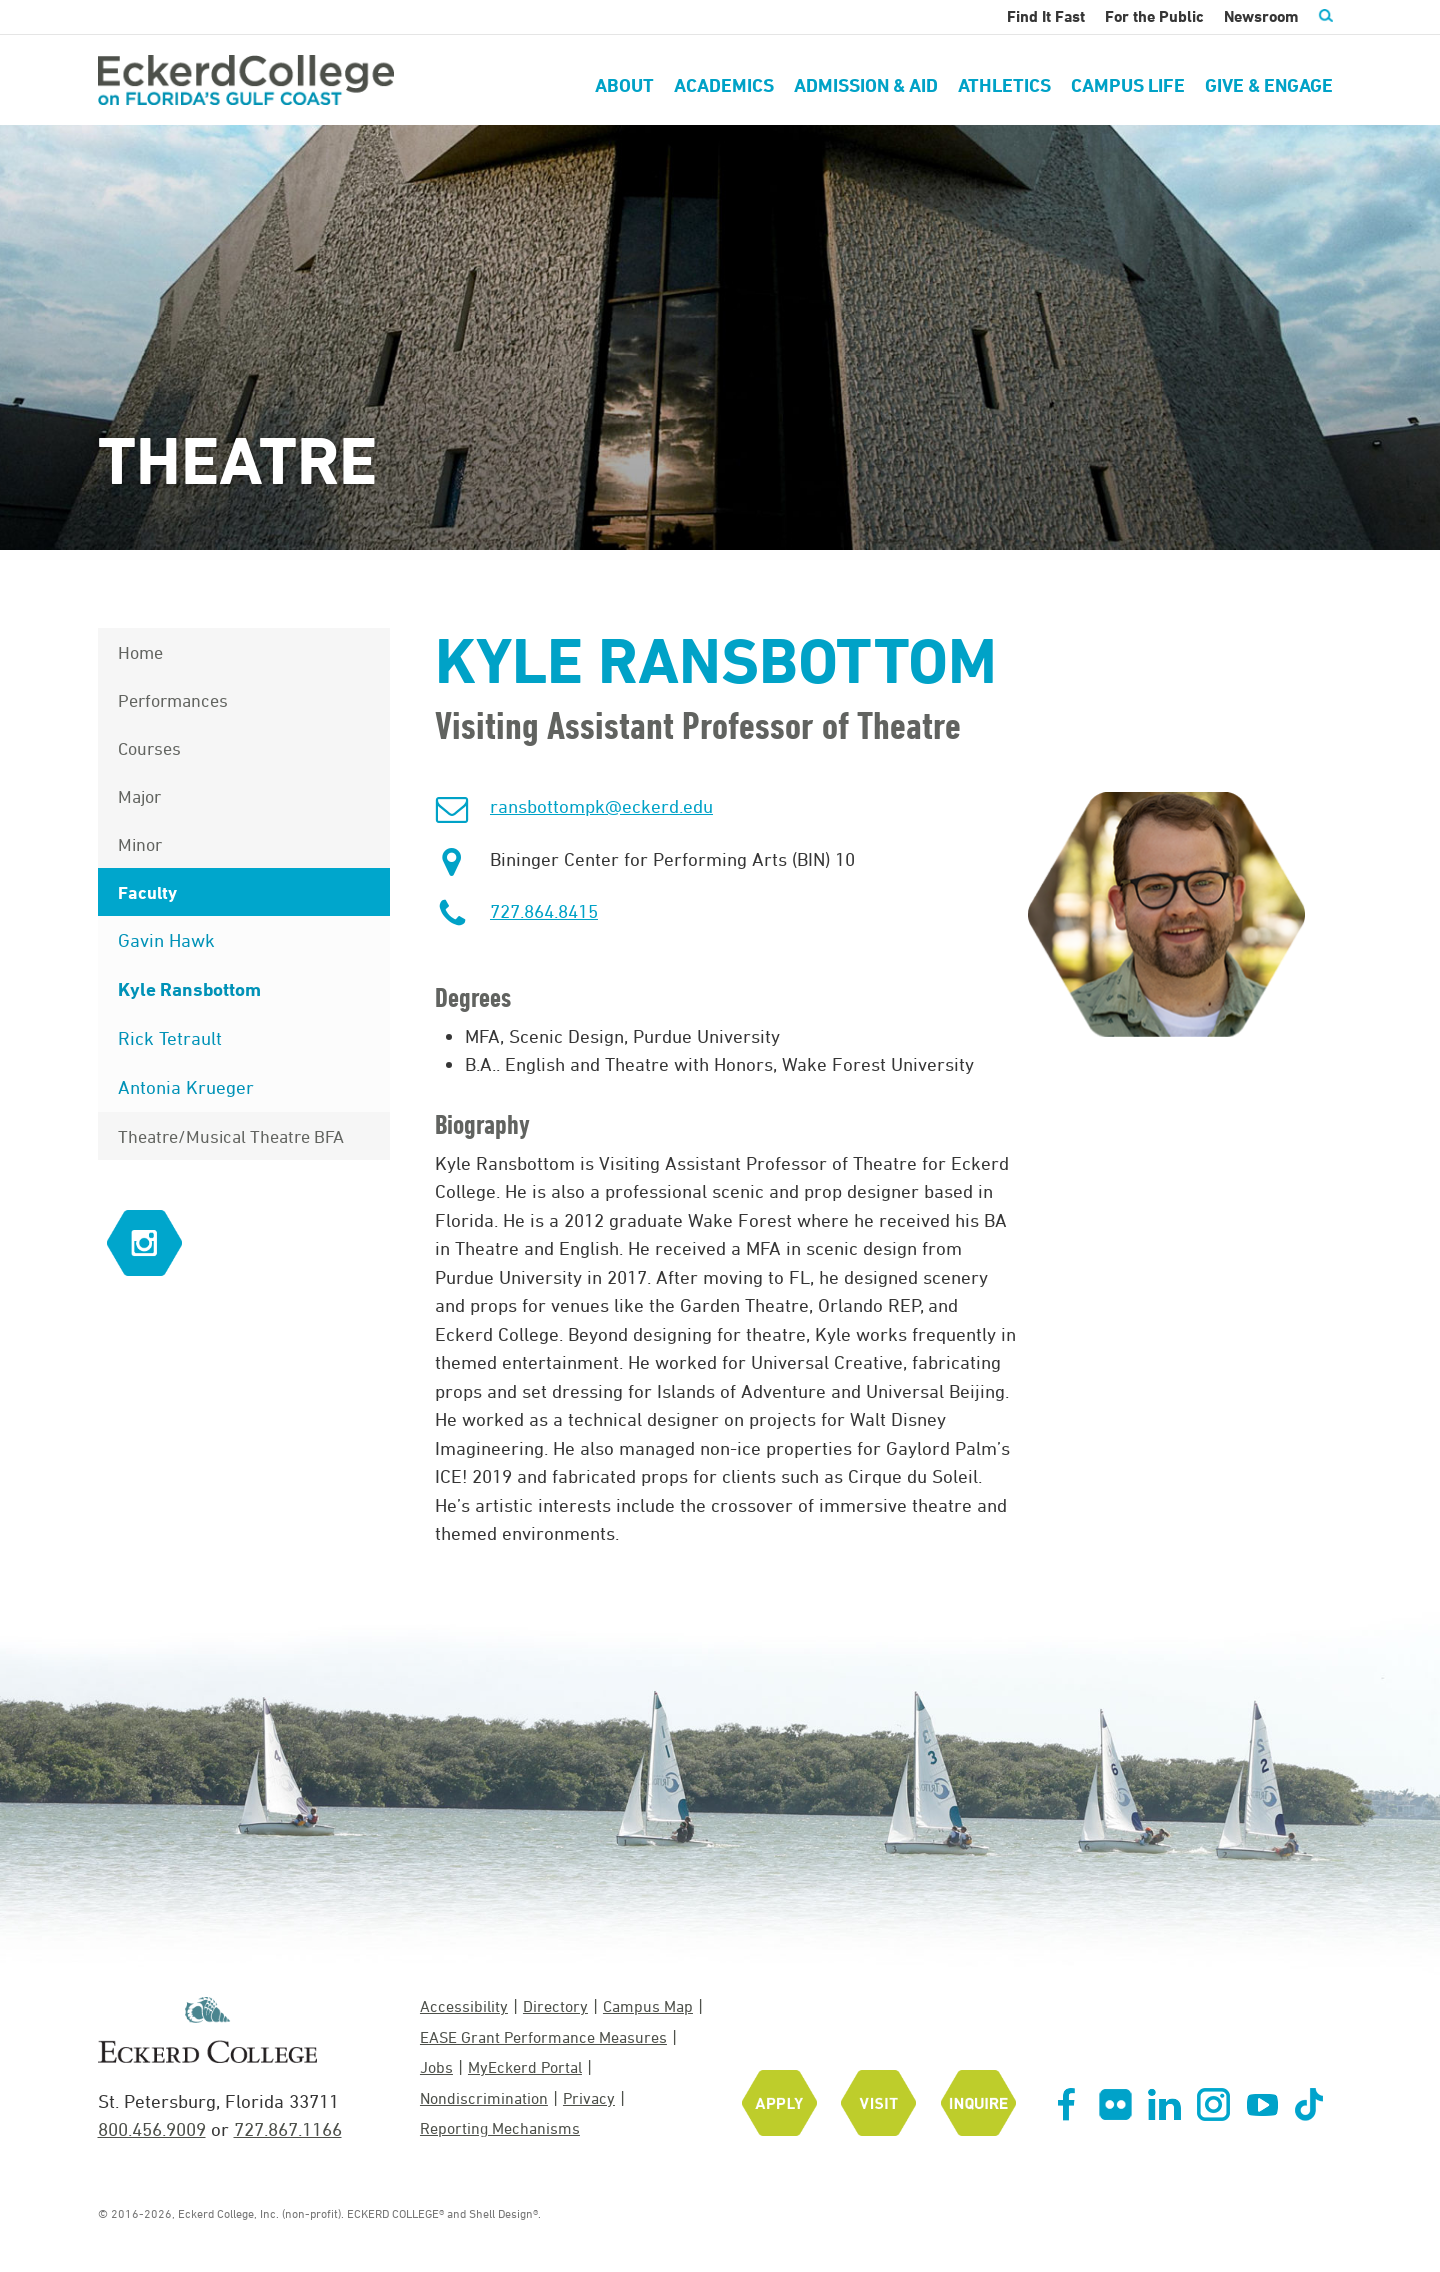 The image size is (1440, 2272). Describe the element at coordinates (464, 2006) in the screenshot. I see `Accessibility` at that location.